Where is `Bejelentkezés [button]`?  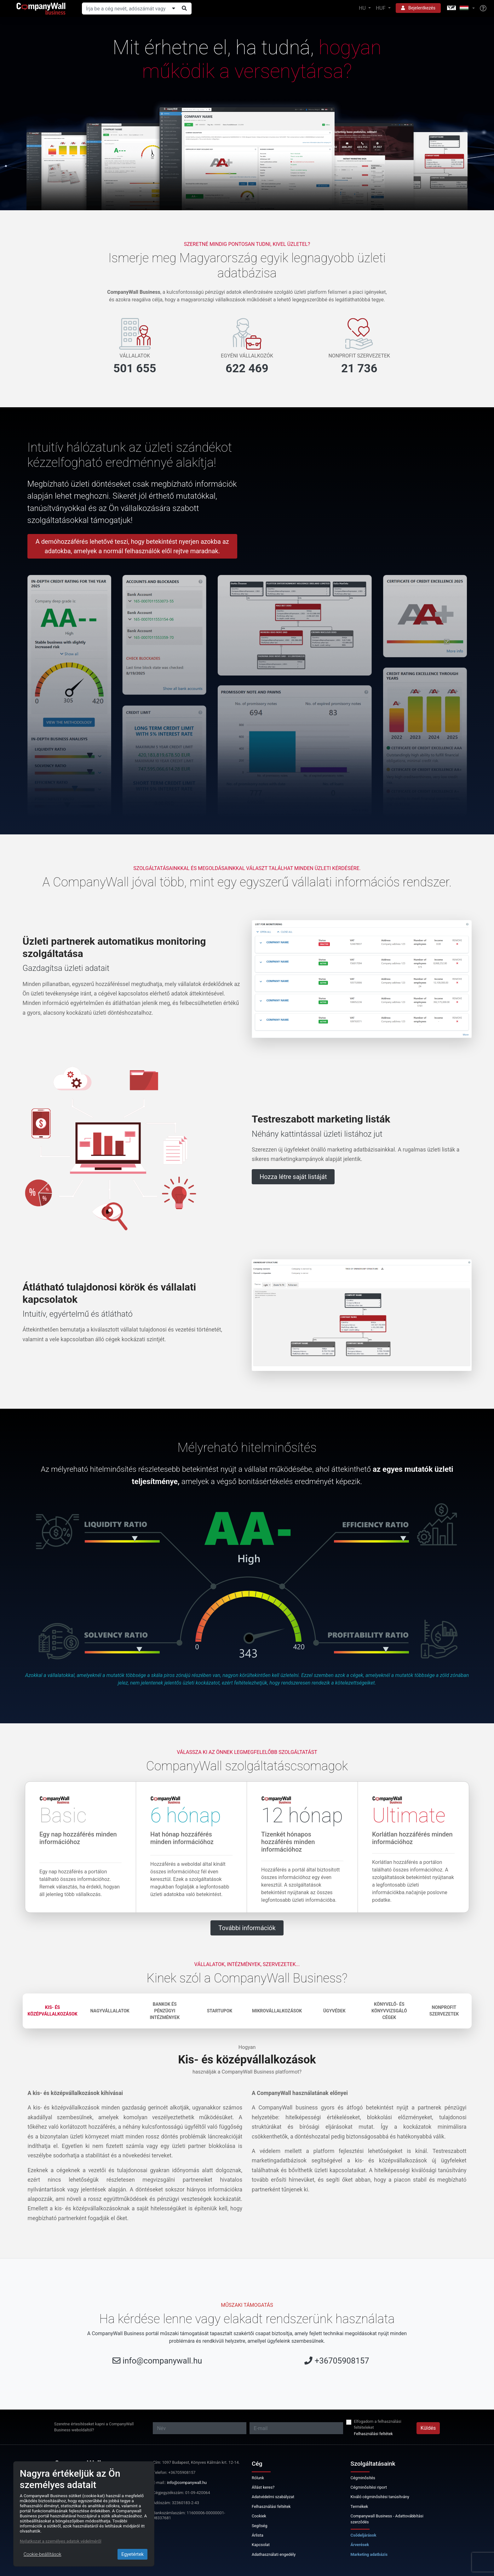 Bejelentkezés [button] is located at coordinates (418, 7).